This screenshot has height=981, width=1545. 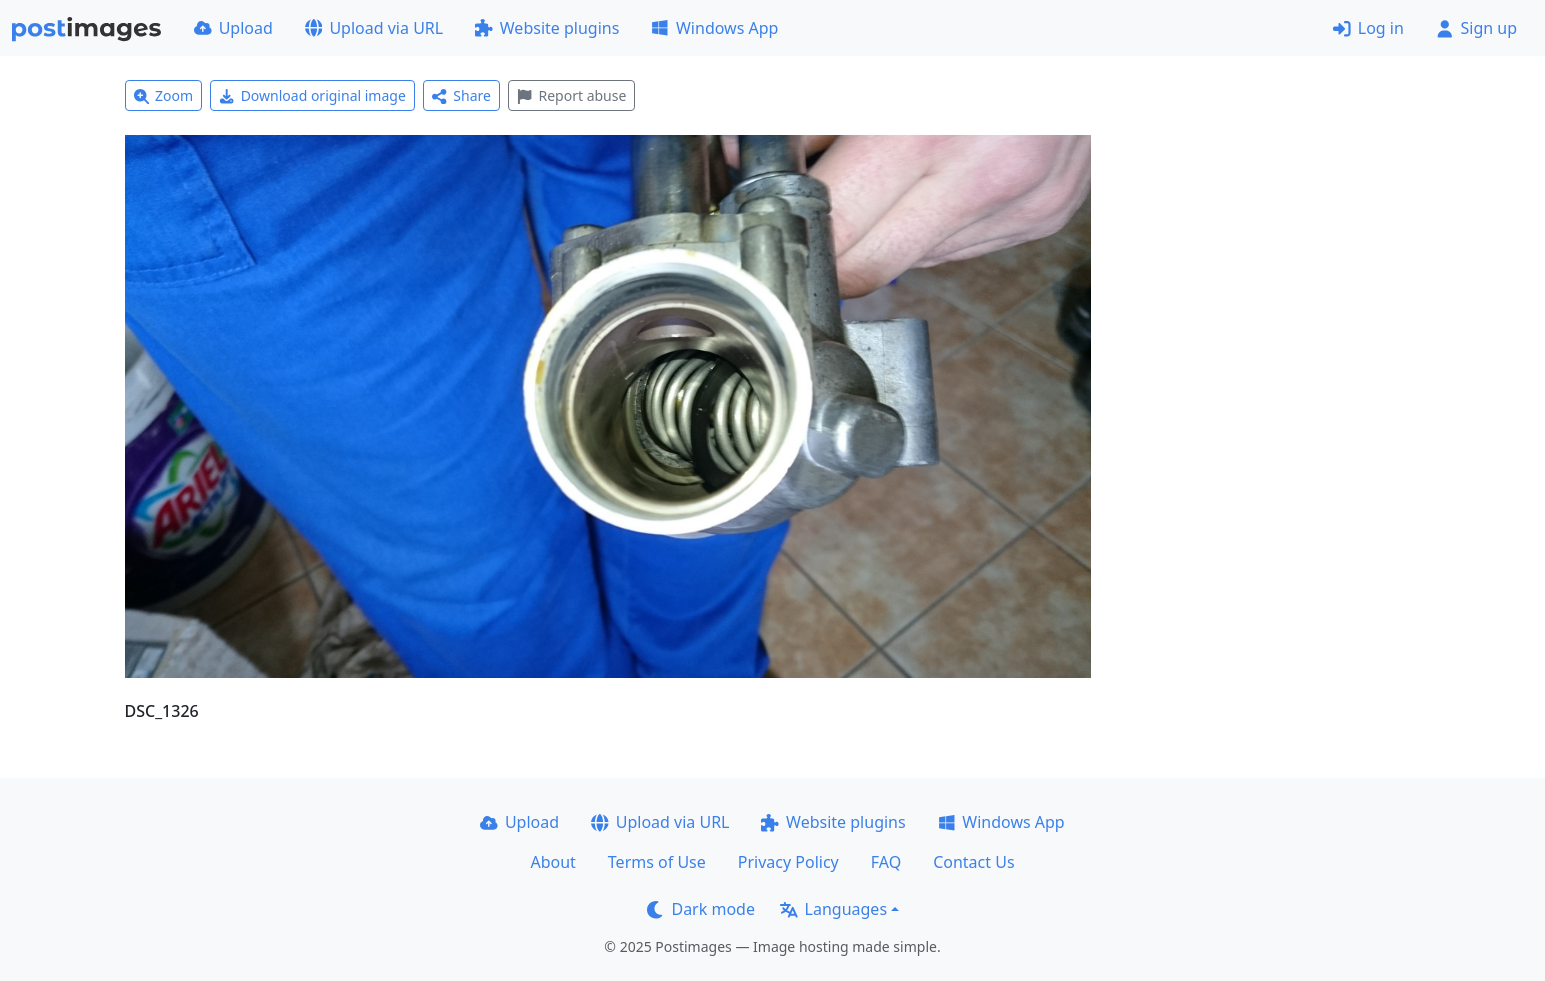 What do you see at coordinates (461, 95) in the screenshot?
I see `Share` at bounding box center [461, 95].